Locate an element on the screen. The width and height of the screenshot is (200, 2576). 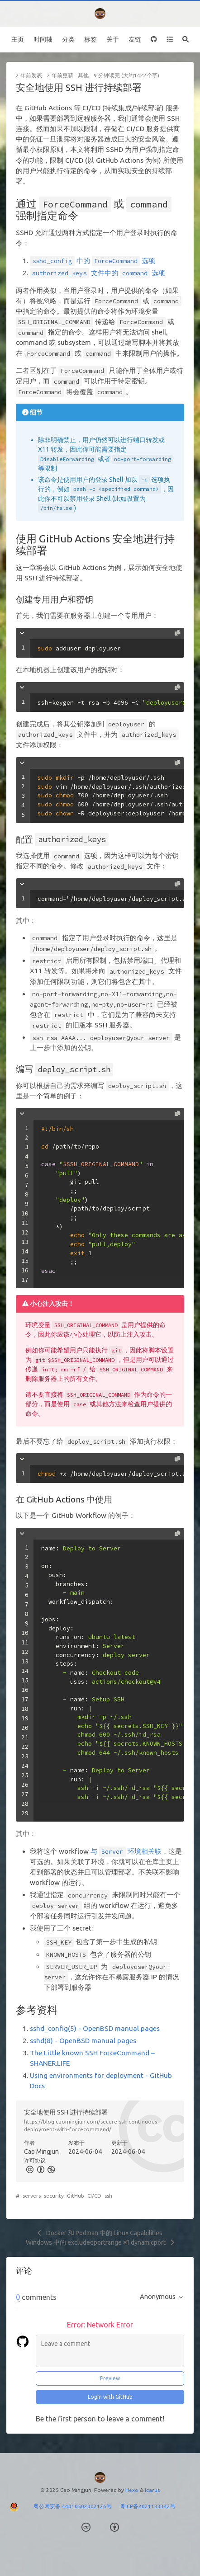
其他 is located at coordinates (83, 75).